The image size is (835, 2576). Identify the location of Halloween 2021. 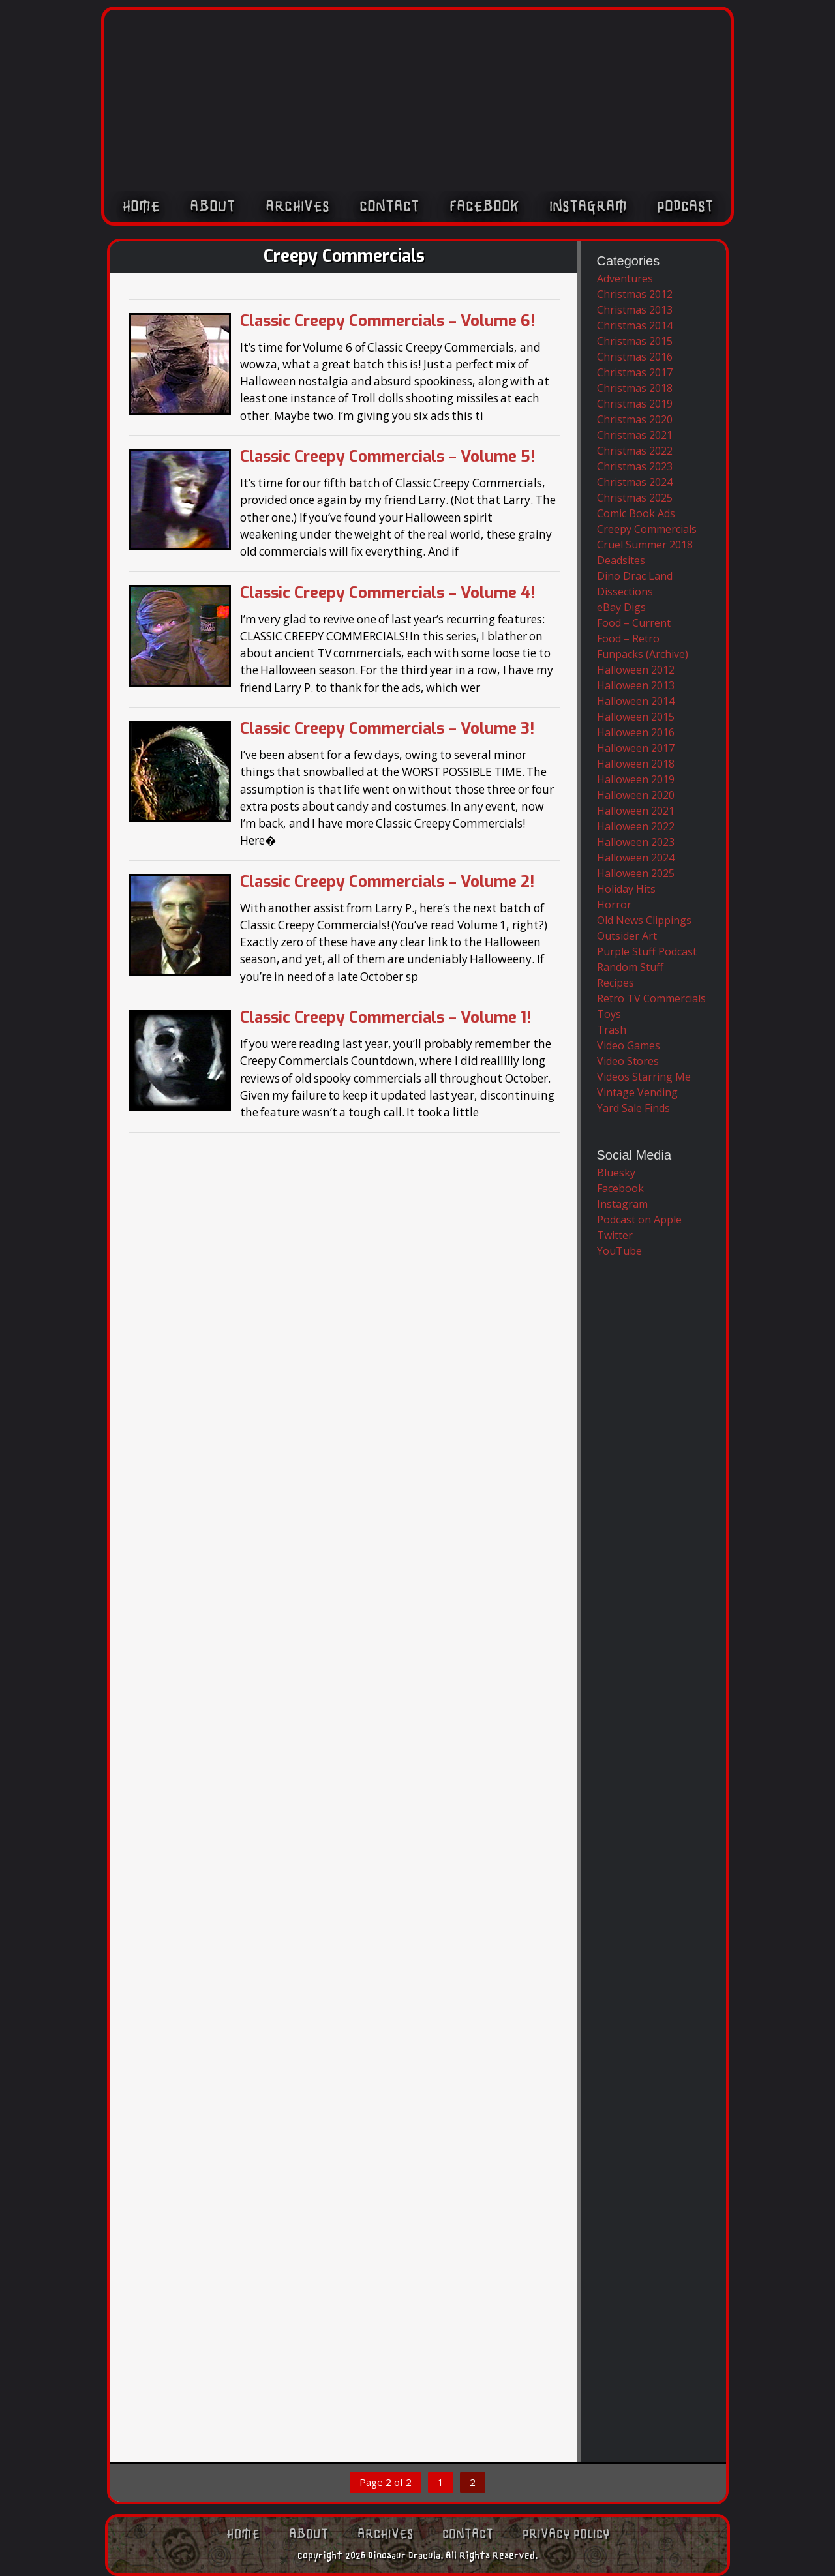
(636, 810).